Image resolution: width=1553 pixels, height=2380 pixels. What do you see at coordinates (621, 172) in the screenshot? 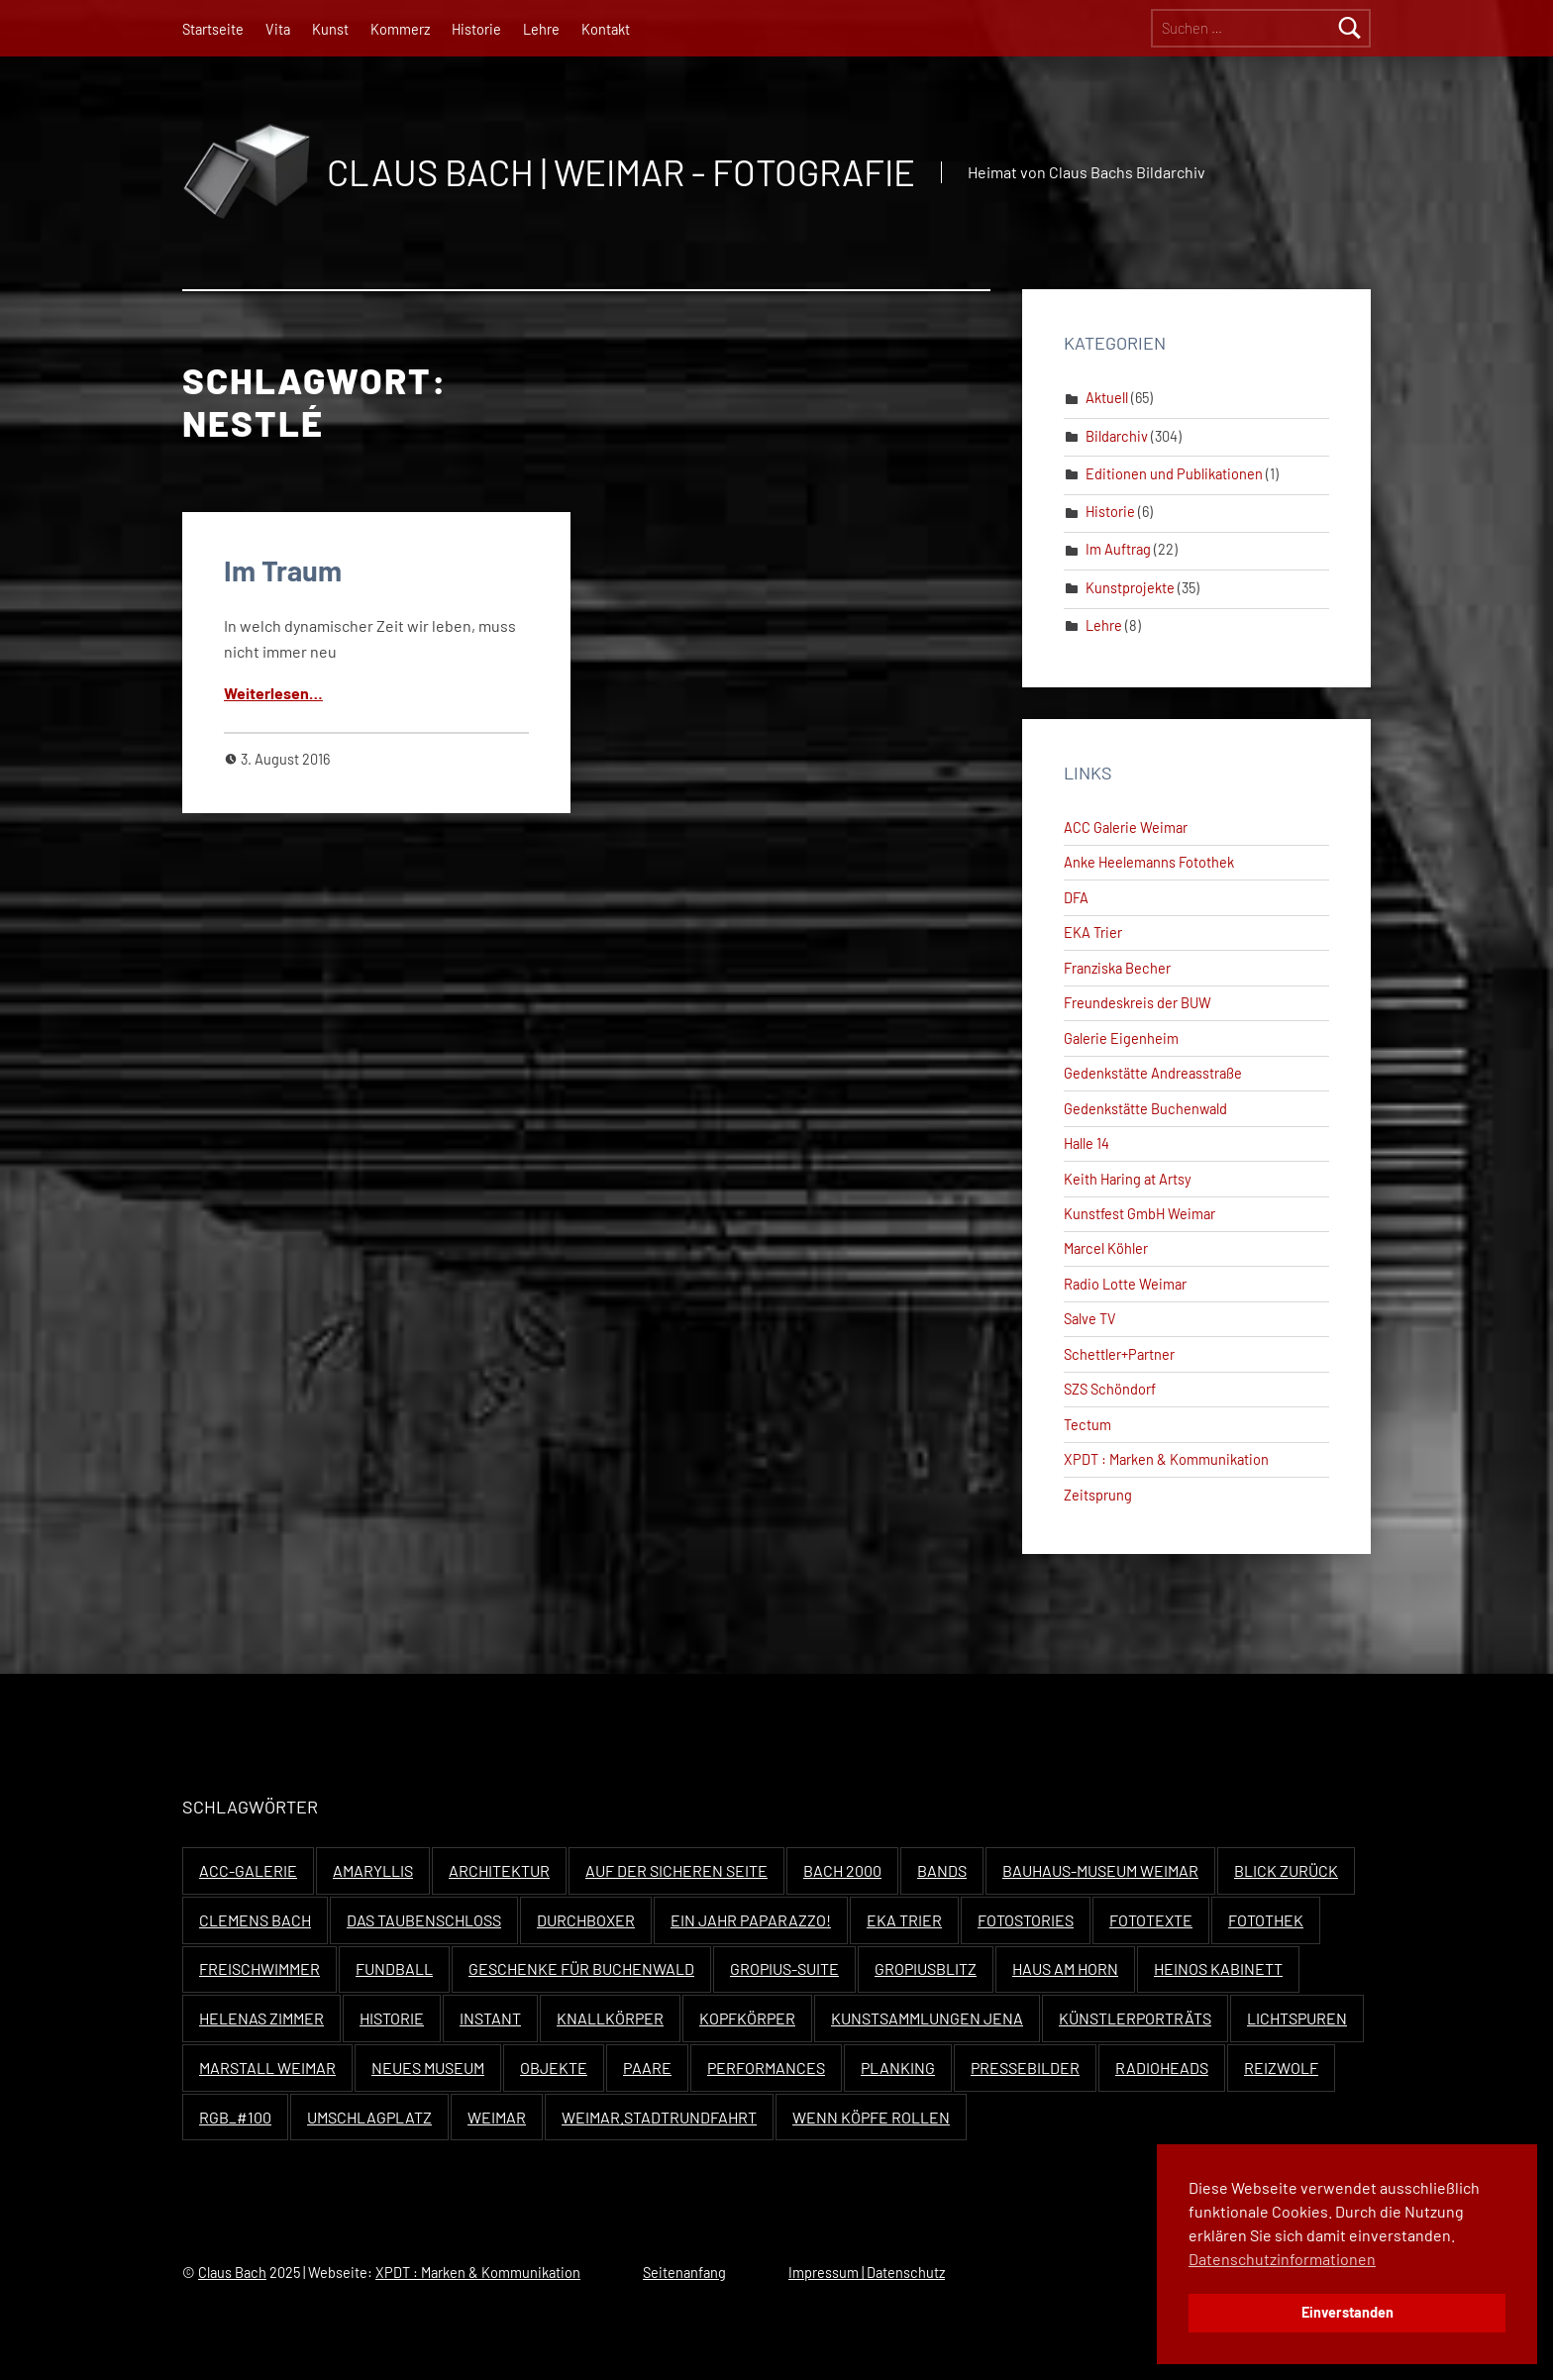
I see `Claus Bach | Weimar - Fotografie` at bounding box center [621, 172].